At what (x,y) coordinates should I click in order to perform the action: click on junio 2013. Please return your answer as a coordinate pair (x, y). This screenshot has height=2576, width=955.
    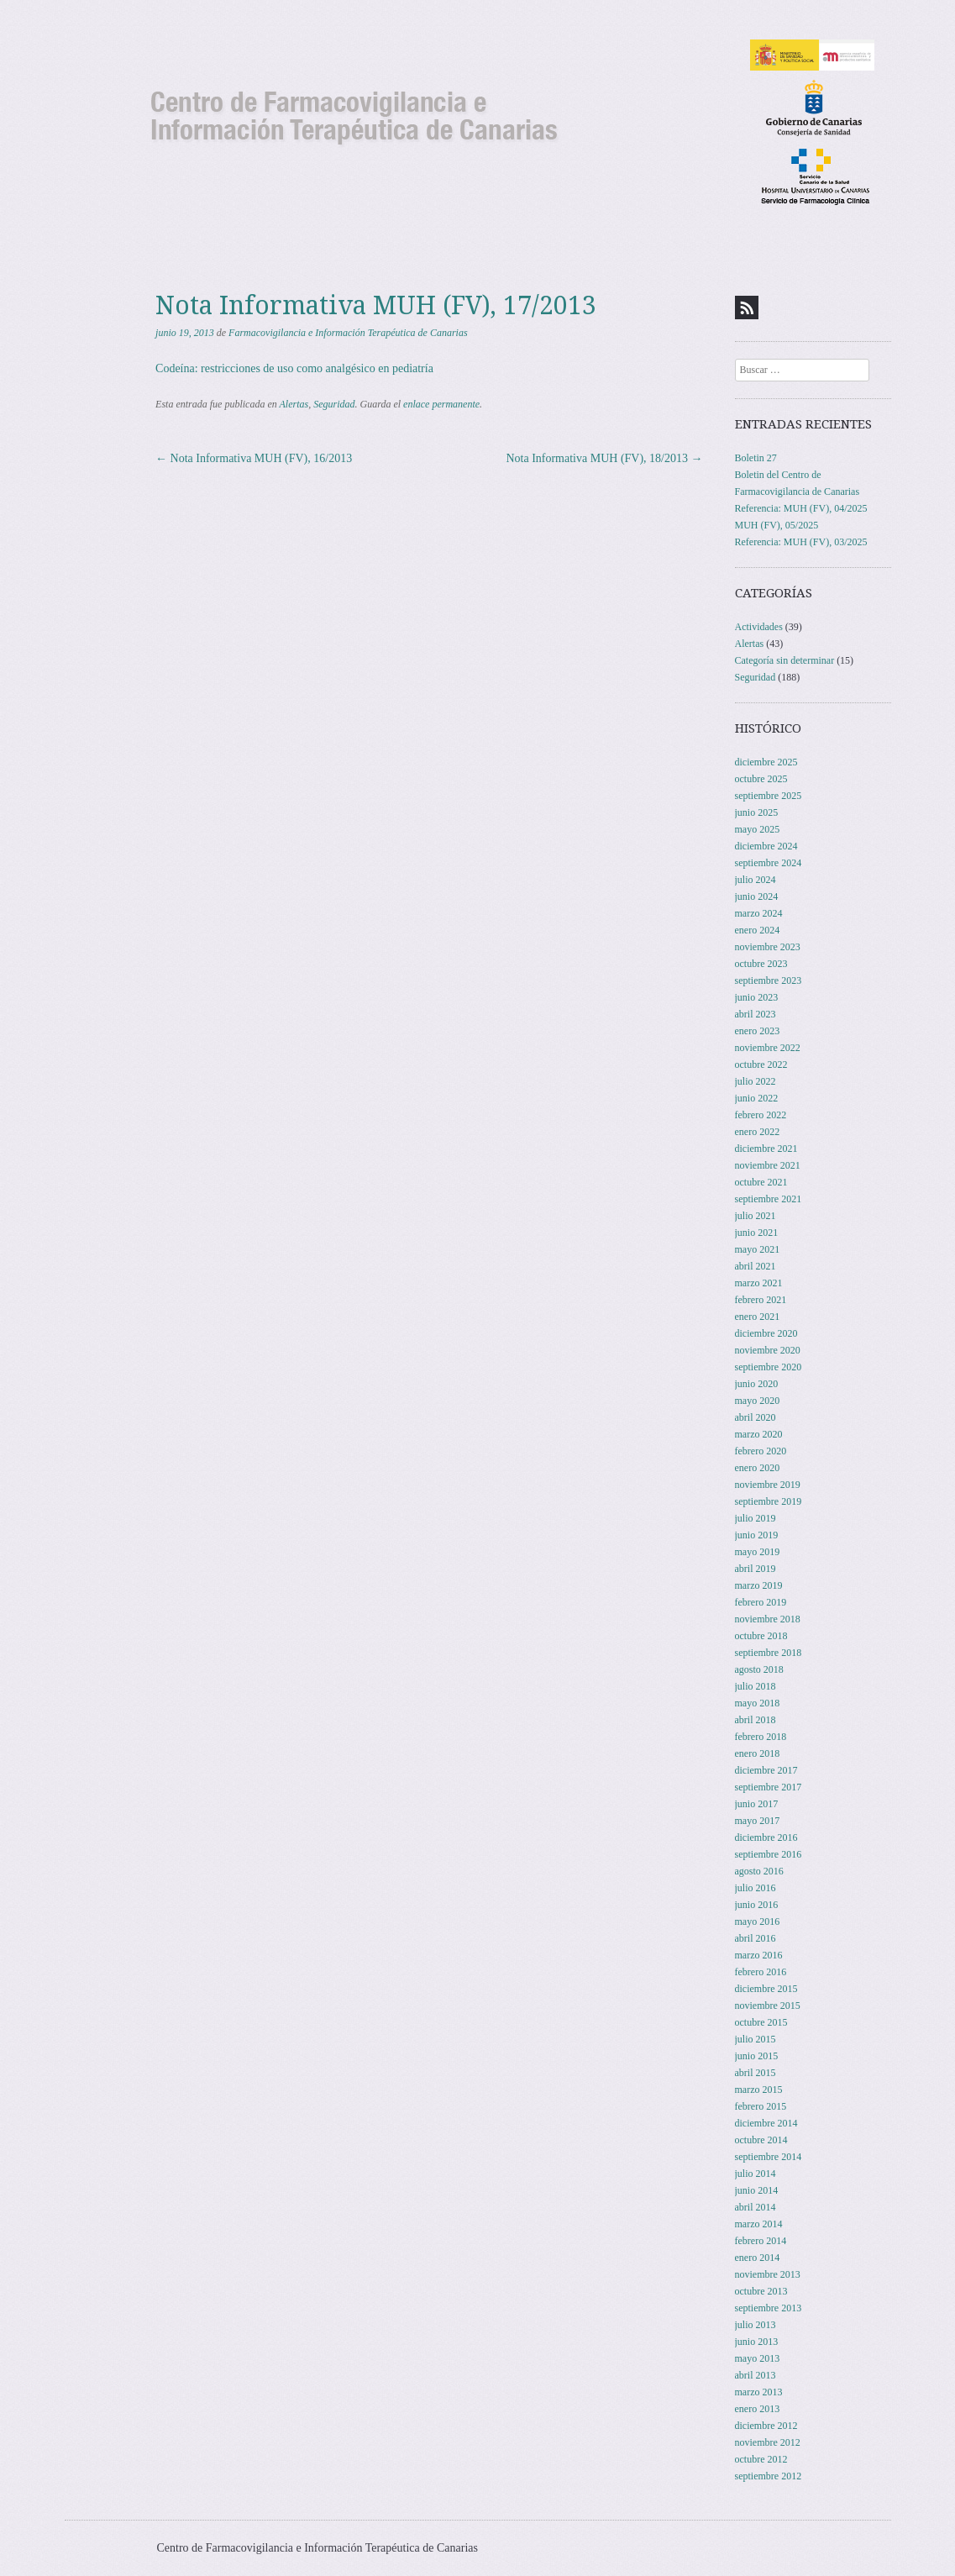
    Looking at the image, I should click on (757, 2341).